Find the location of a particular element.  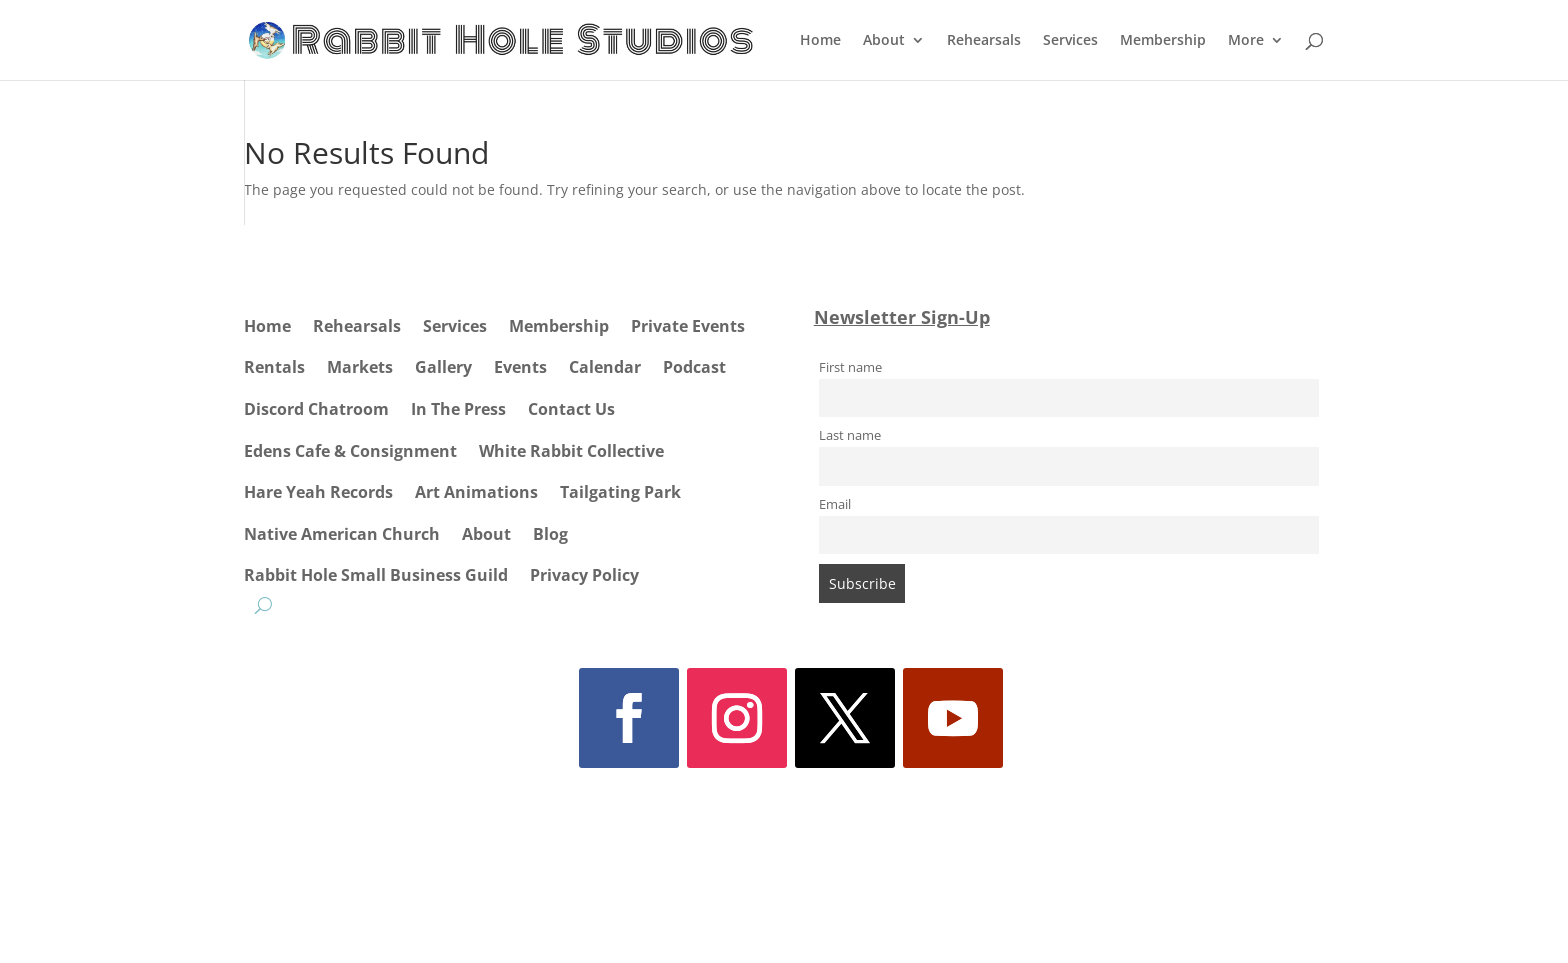

White Rabbit Collective is located at coordinates (571, 451).